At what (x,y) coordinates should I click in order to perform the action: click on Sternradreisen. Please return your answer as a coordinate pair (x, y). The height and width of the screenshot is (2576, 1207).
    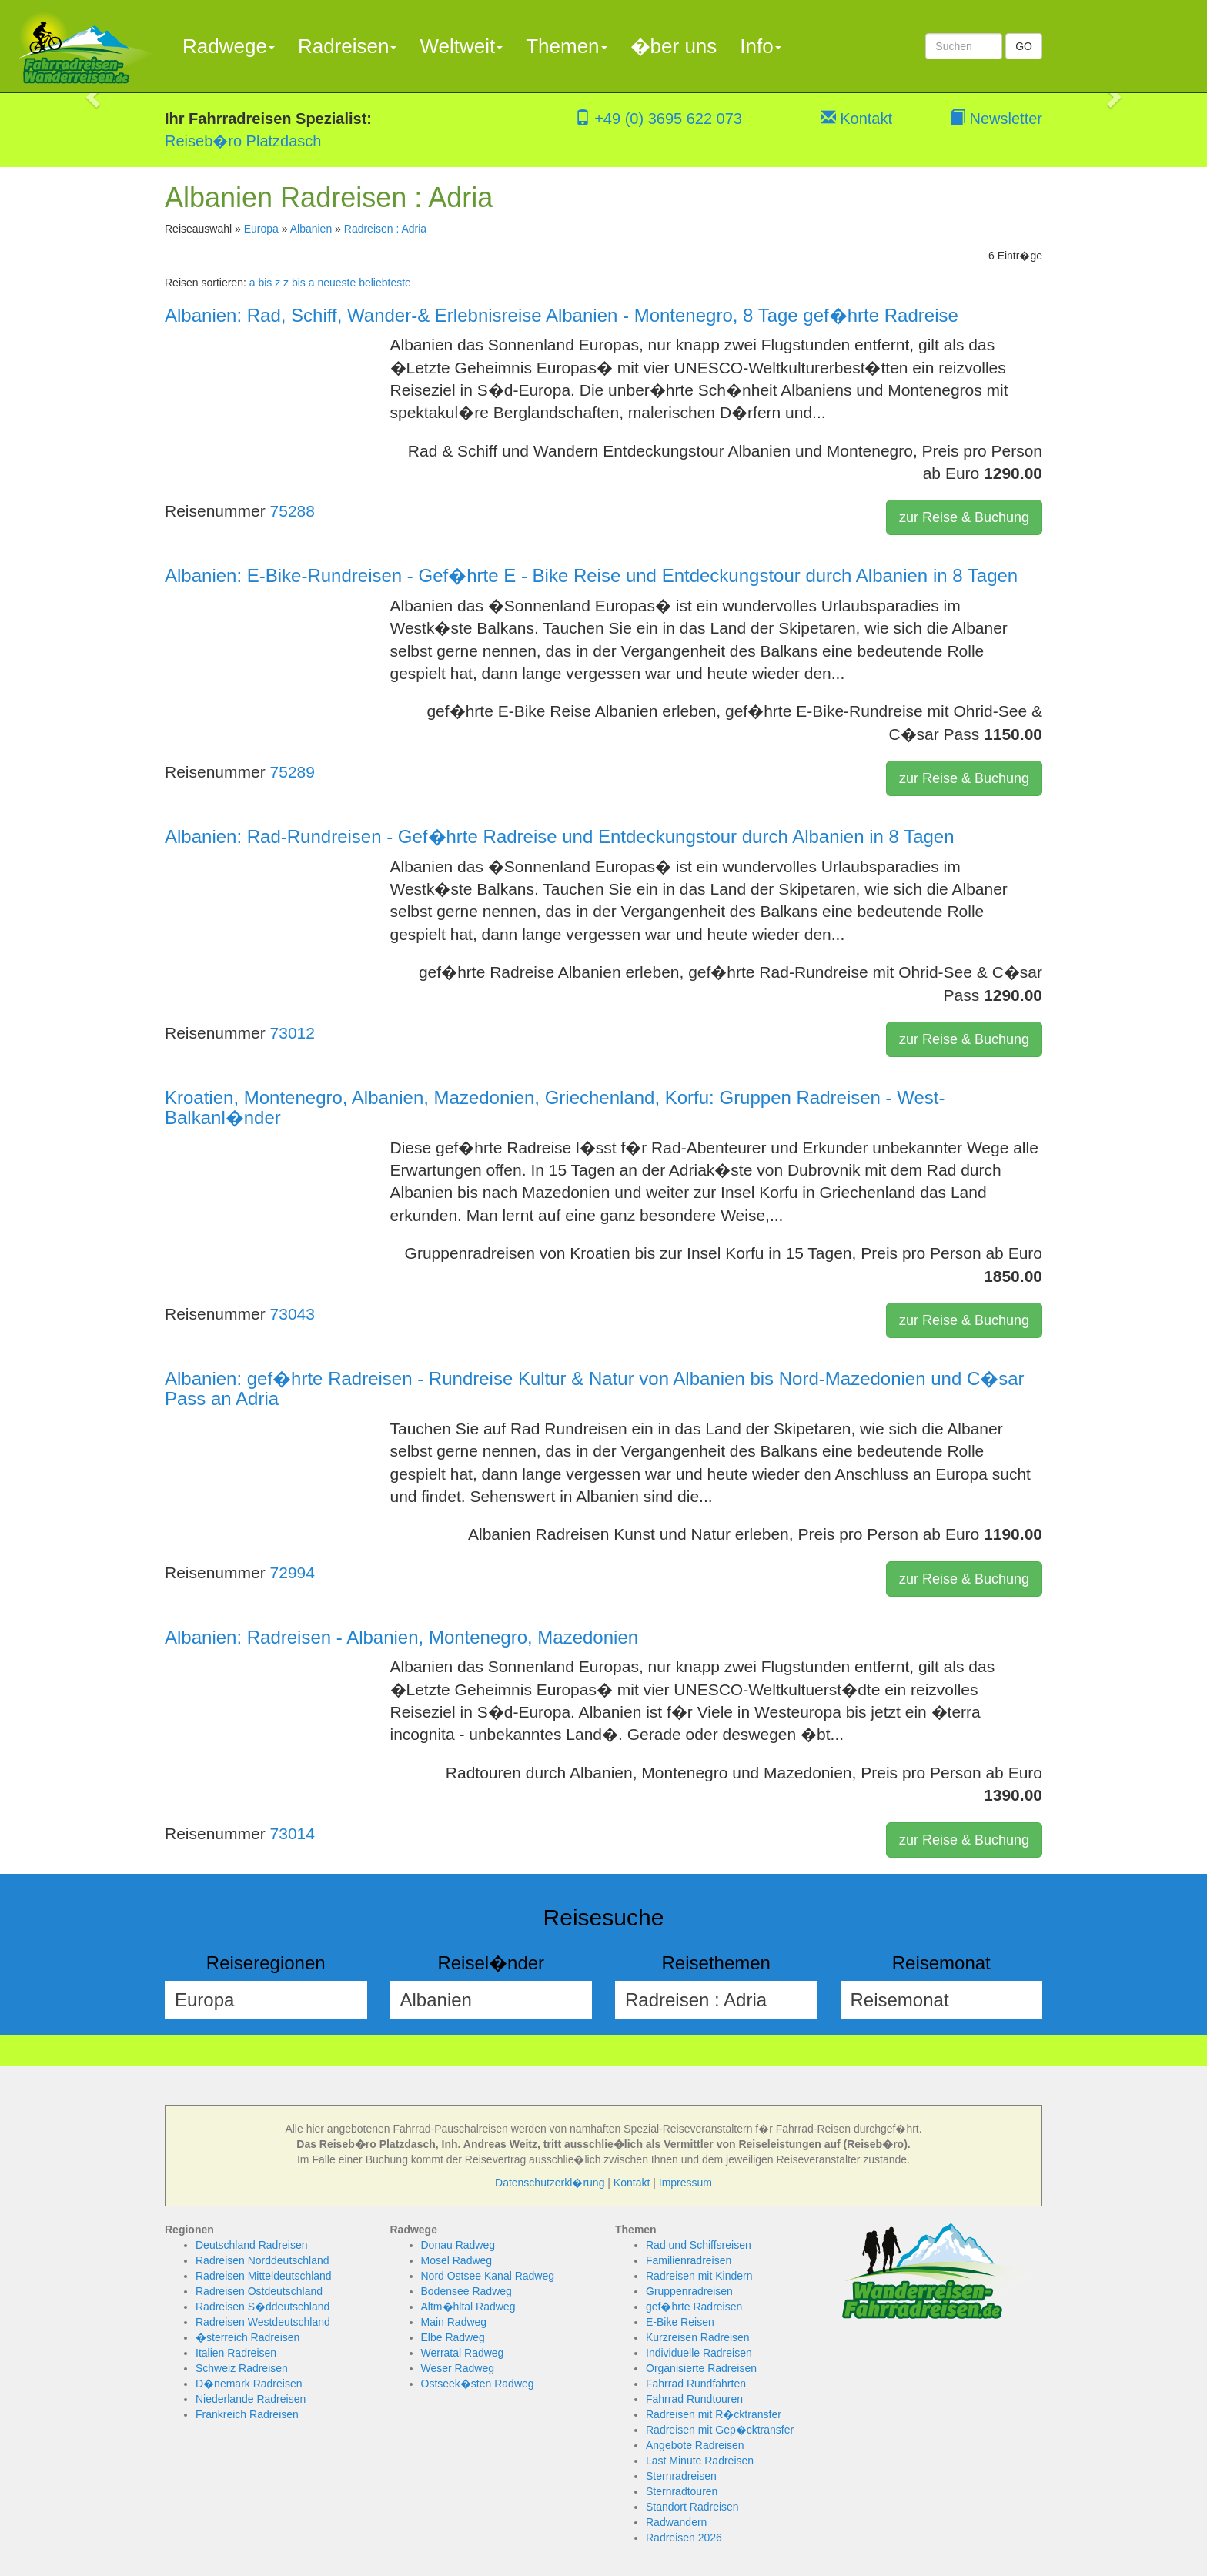
    Looking at the image, I should click on (681, 2476).